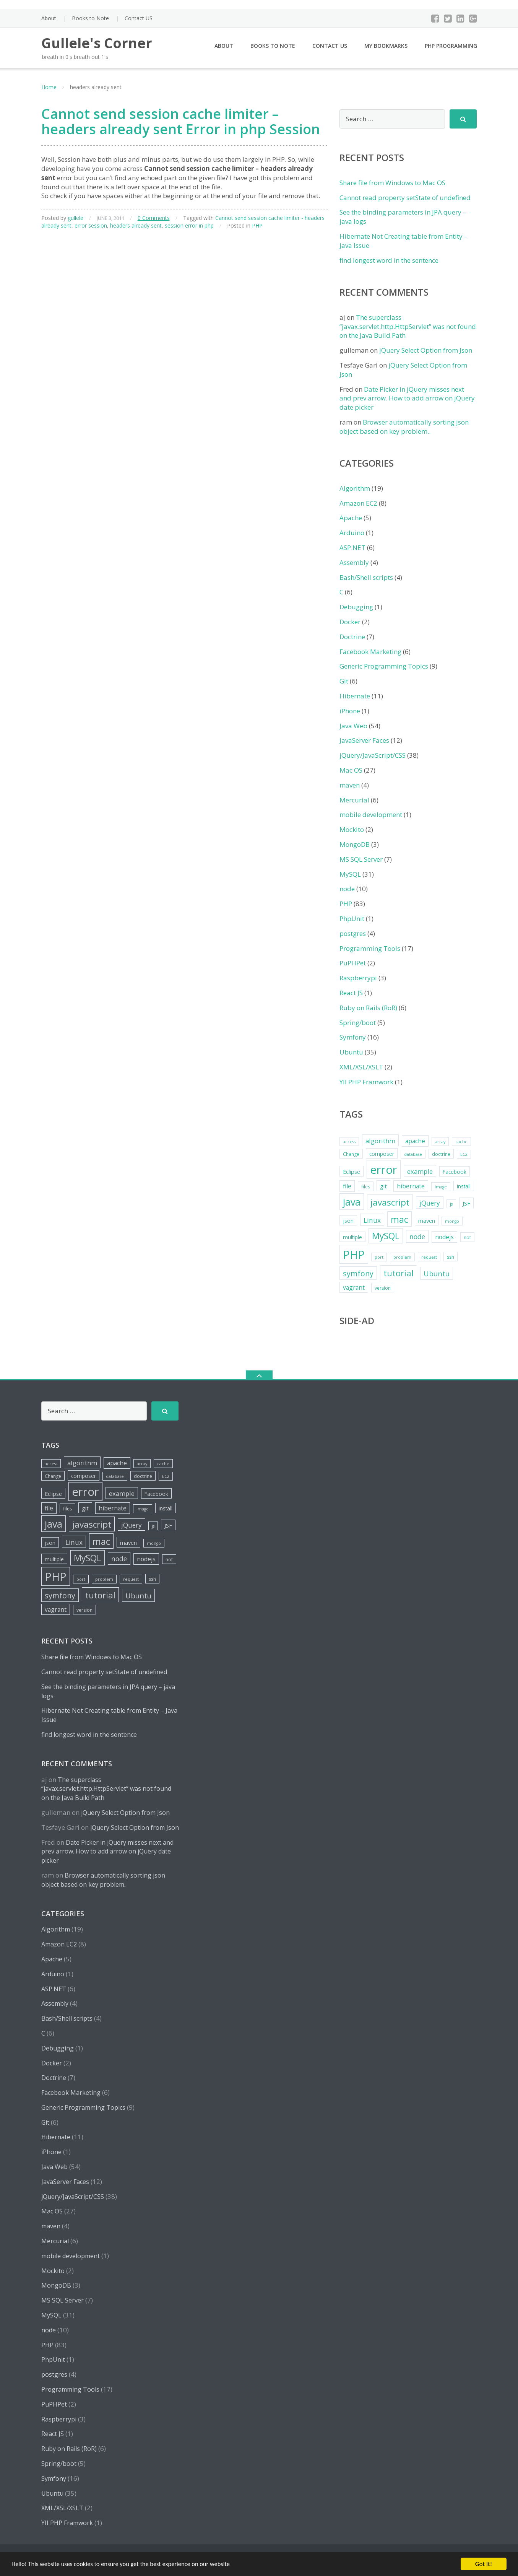  Describe the element at coordinates (437, 1273) in the screenshot. I see `Ubuntu [Ubuntu (12 items)]` at that location.